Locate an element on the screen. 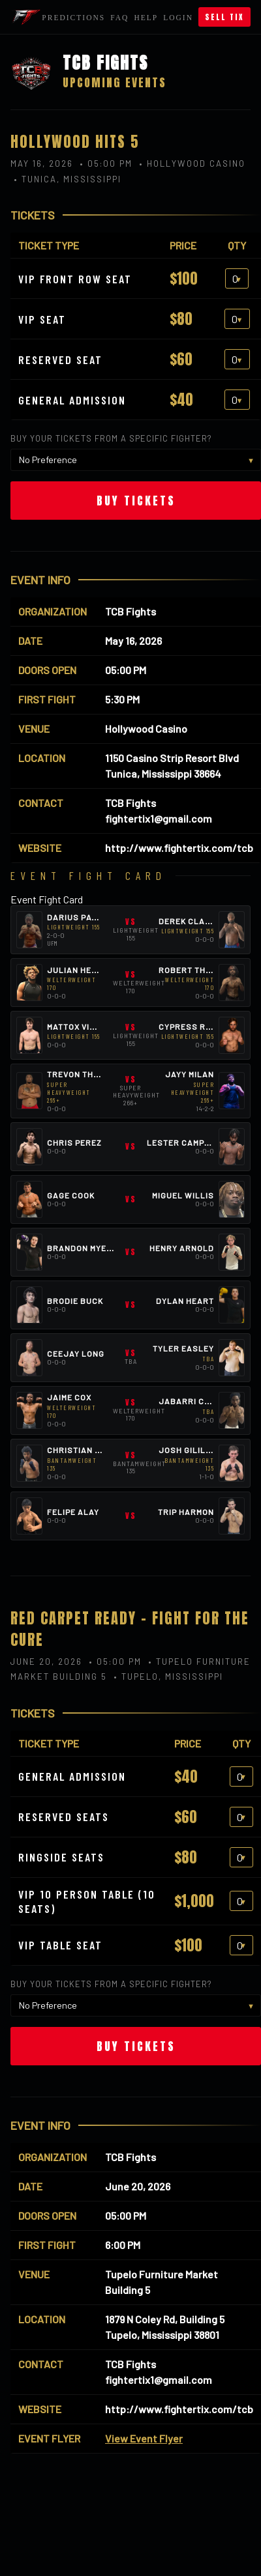 The height and width of the screenshot is (2576, 261). Tyler Easley is located at coordinates (183, 1348).